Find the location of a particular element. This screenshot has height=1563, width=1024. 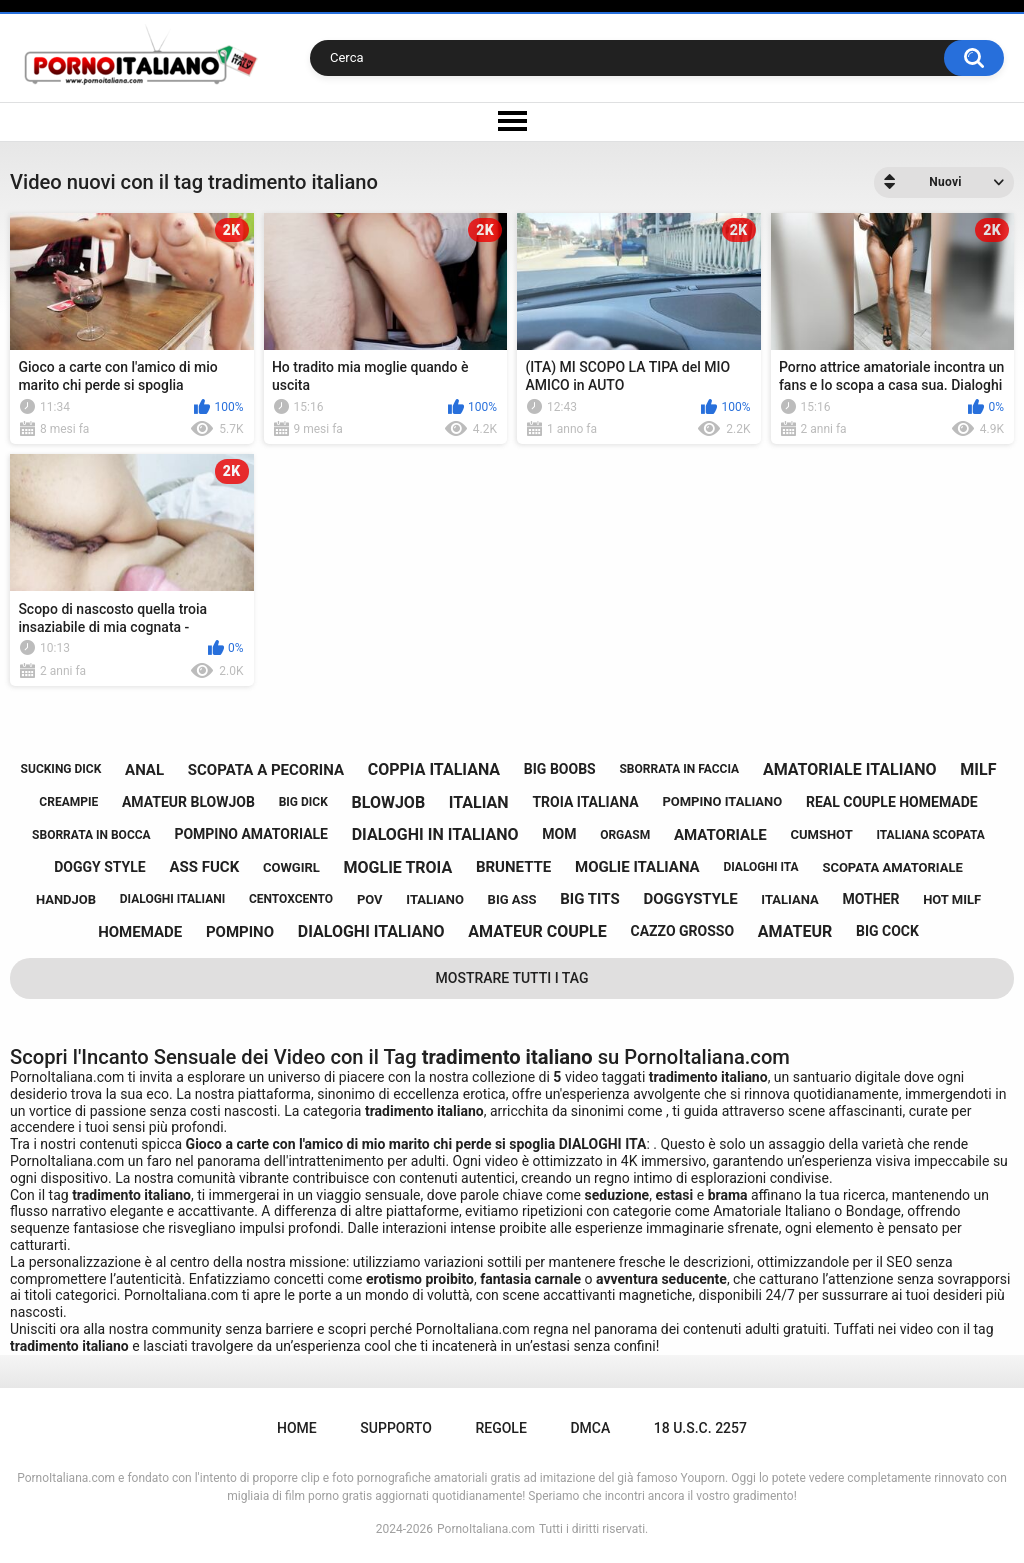

anal is located at coordinates (144, 770).